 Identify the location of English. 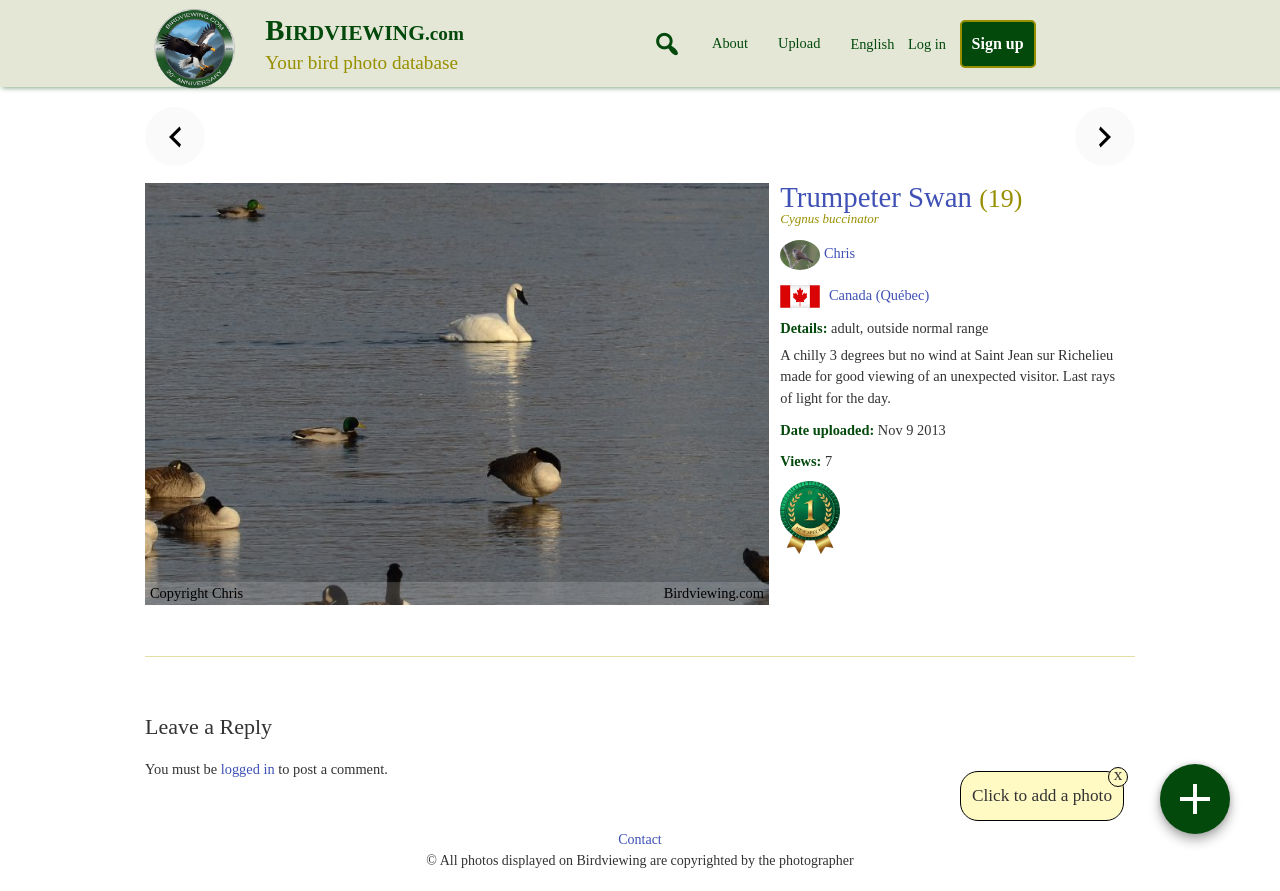
(872, 44).